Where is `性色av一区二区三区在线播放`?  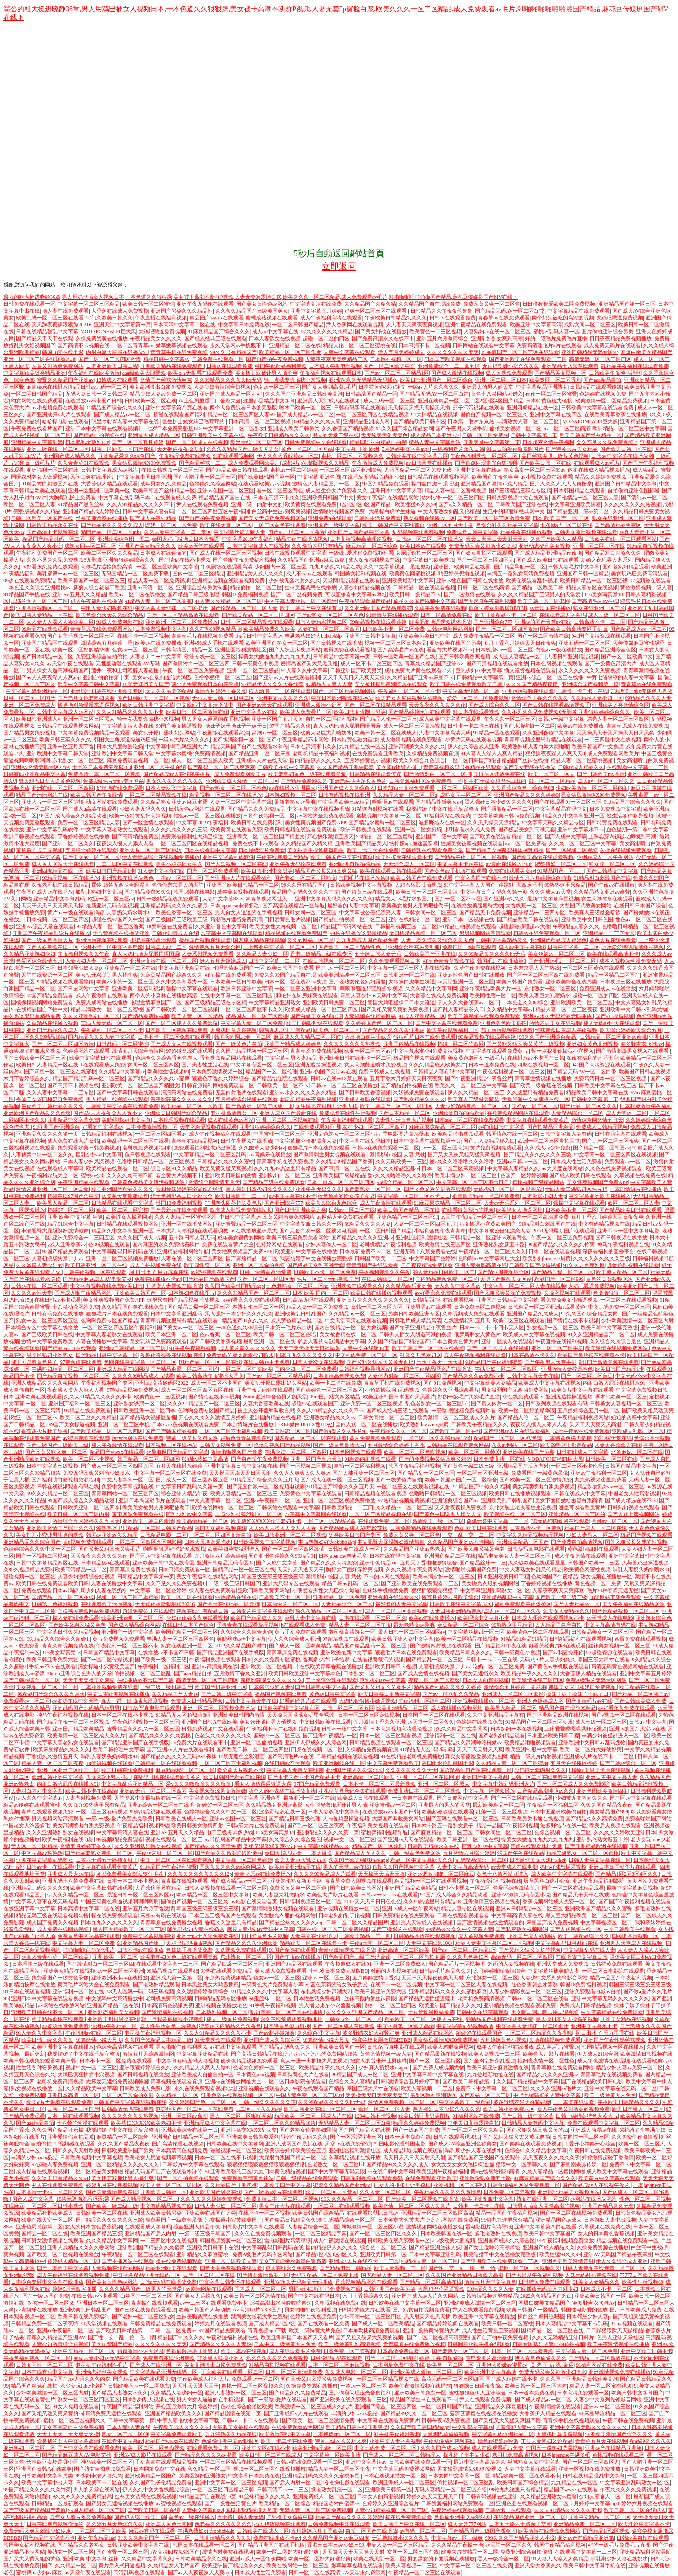 性色av一区二区三区在线播放 is located at coordinates (207, 816).